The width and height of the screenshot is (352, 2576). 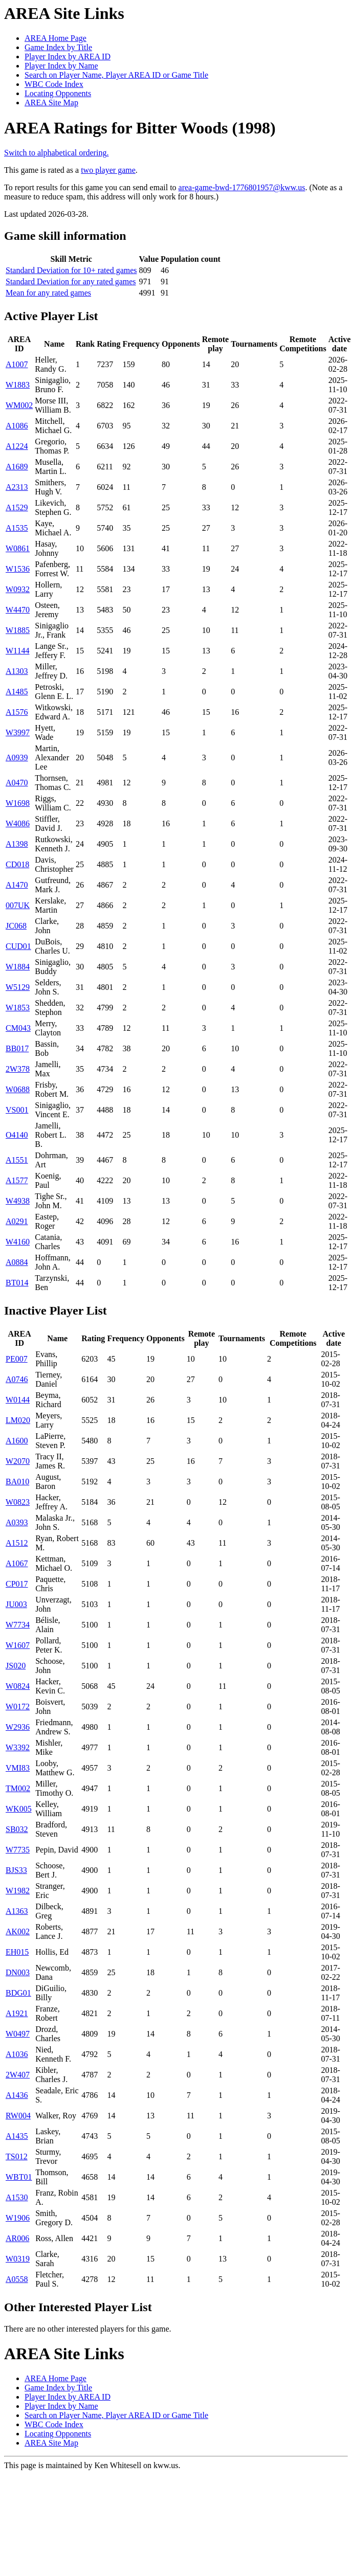 I want to click on A1530, so click(x=17, y=2197).